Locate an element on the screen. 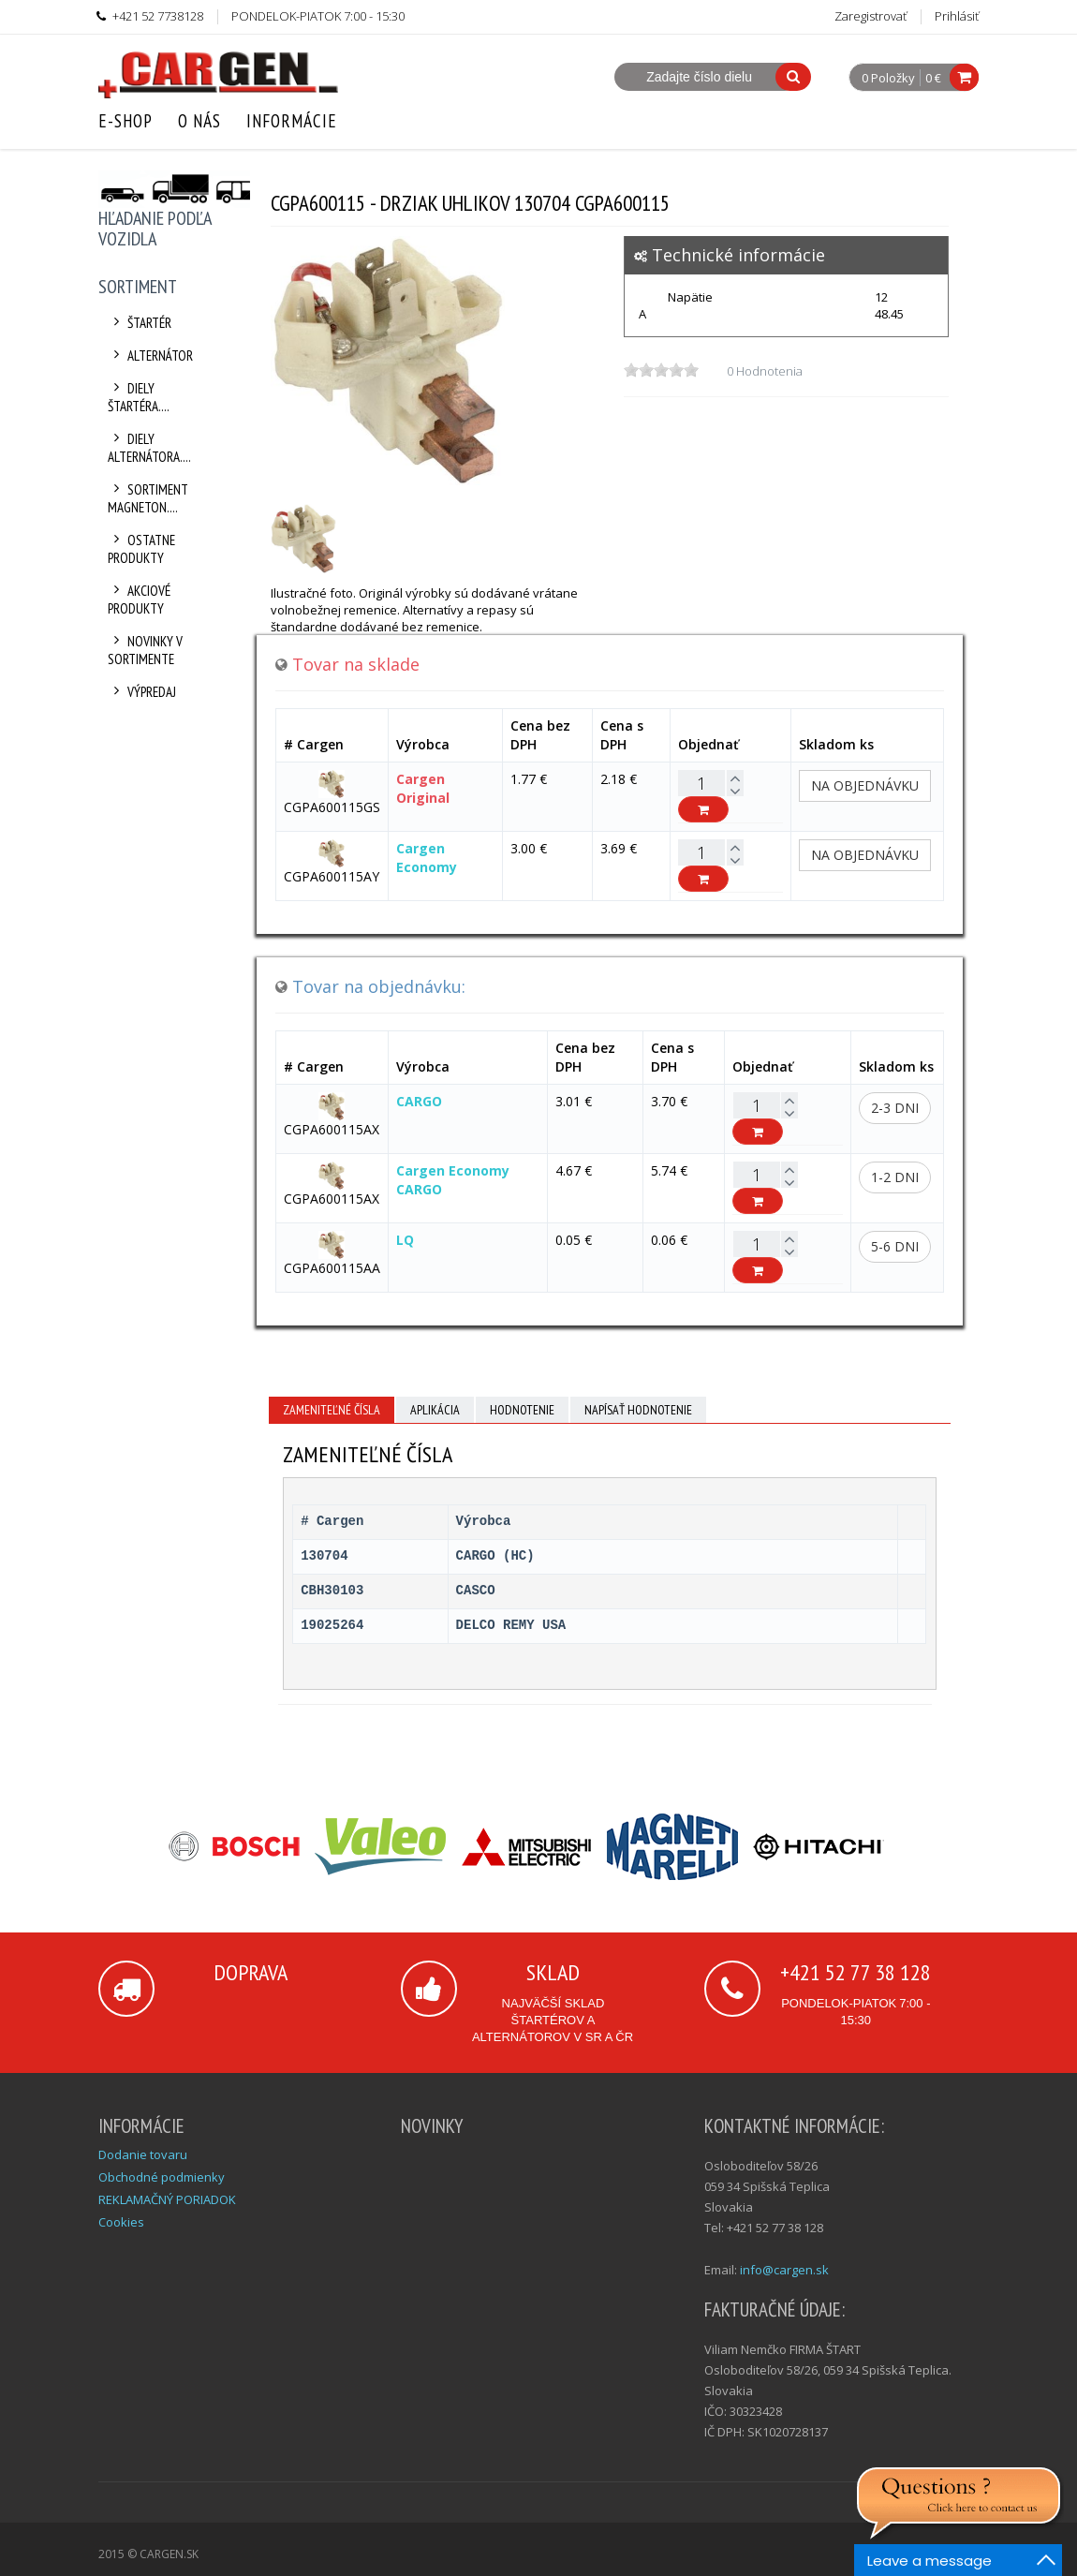 The width and height of the screenshot is (1077, 2576). 5-6 dni is located at coordinates (895, 1246).